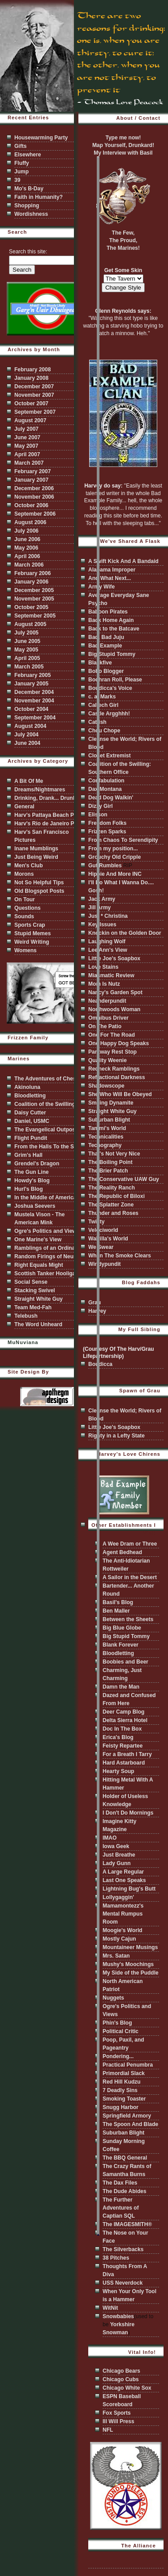 This screenshot has width=168, height=2576. I want to click on August 2005, so click(30, 624).